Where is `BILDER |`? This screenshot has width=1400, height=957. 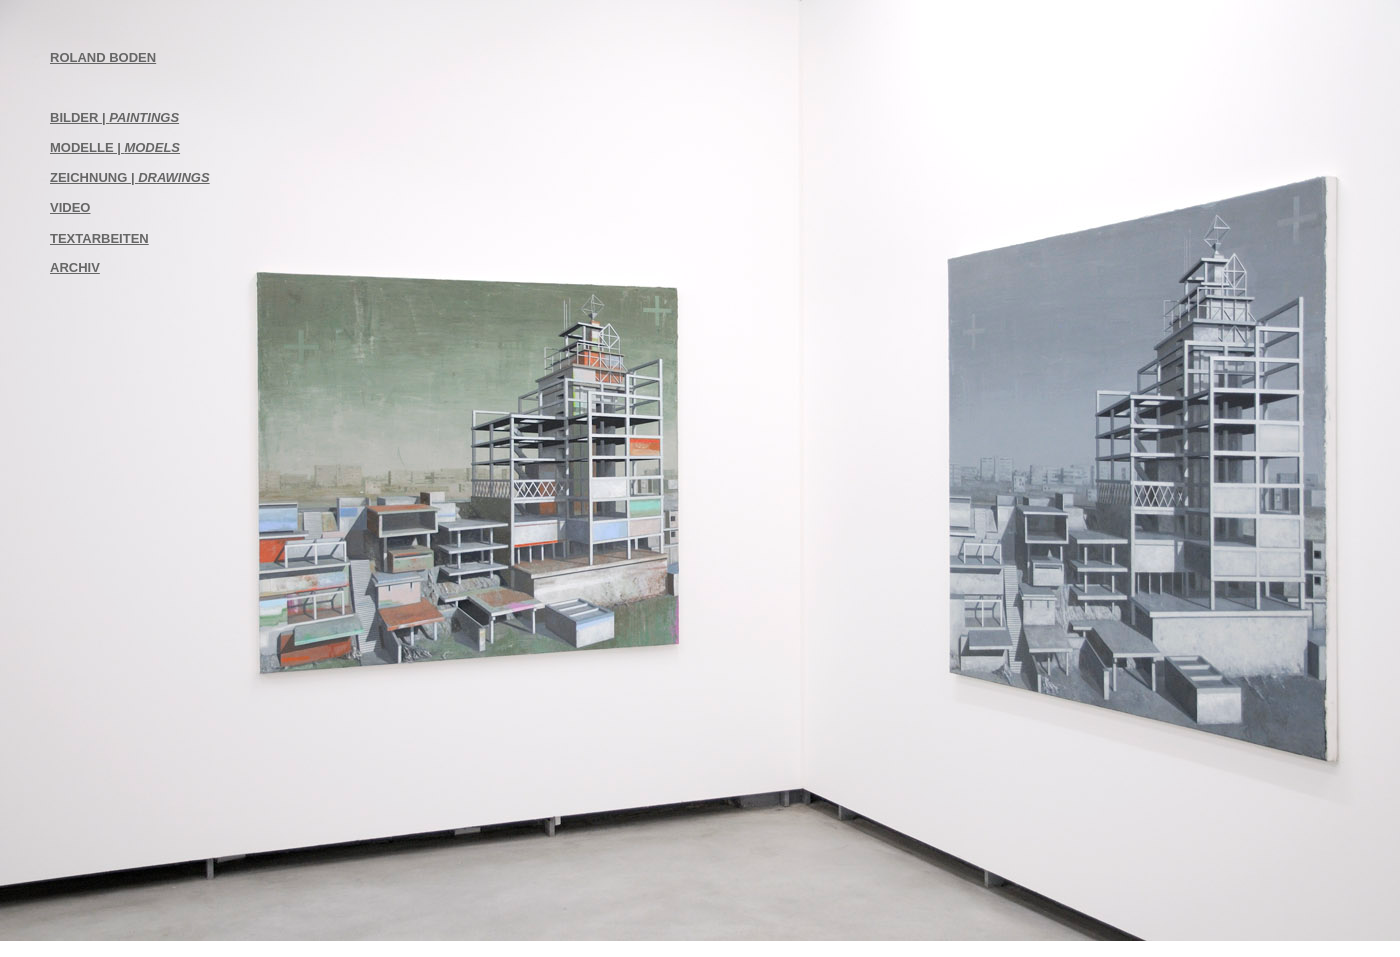
BILDER | is located at coordinates (114, 117).